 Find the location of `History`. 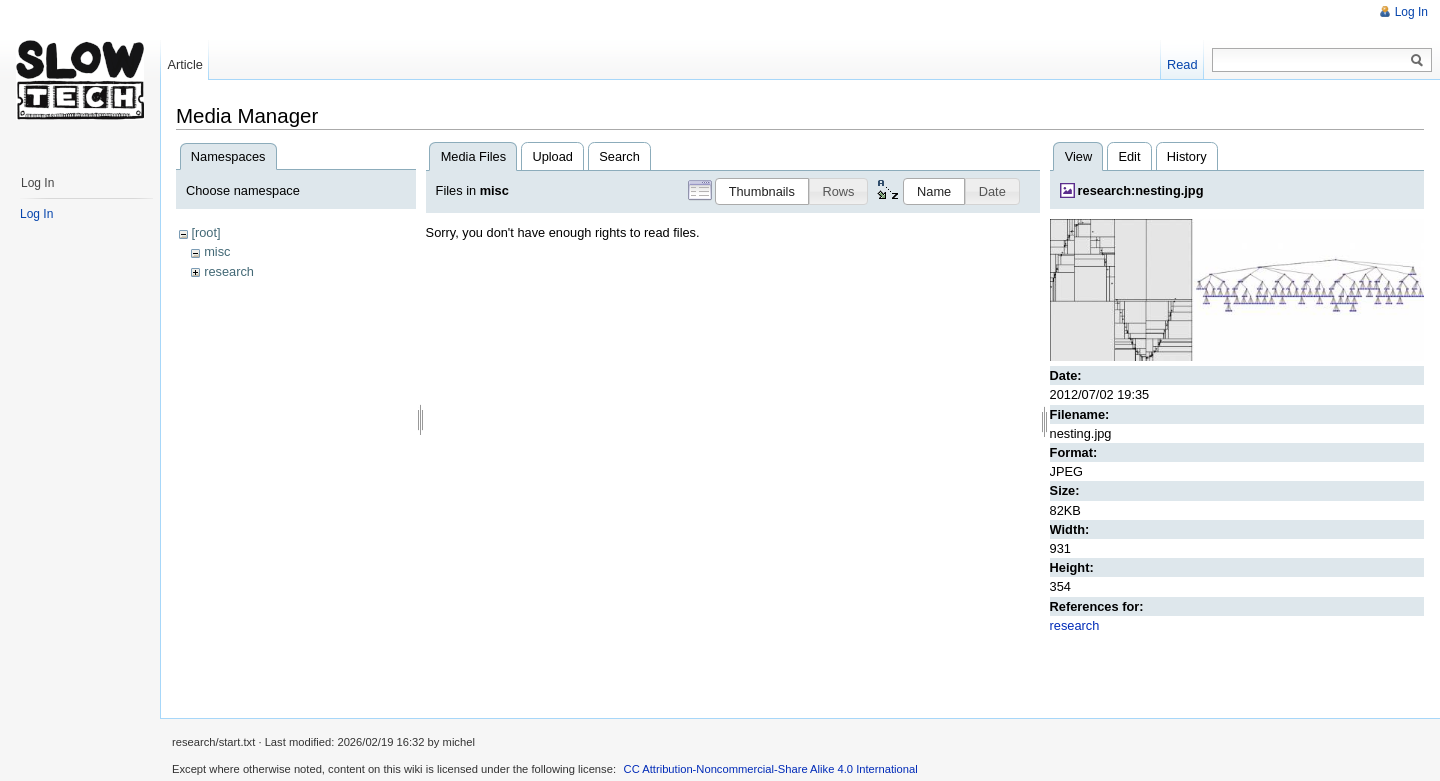

History is located at coordinates (1187, 156).